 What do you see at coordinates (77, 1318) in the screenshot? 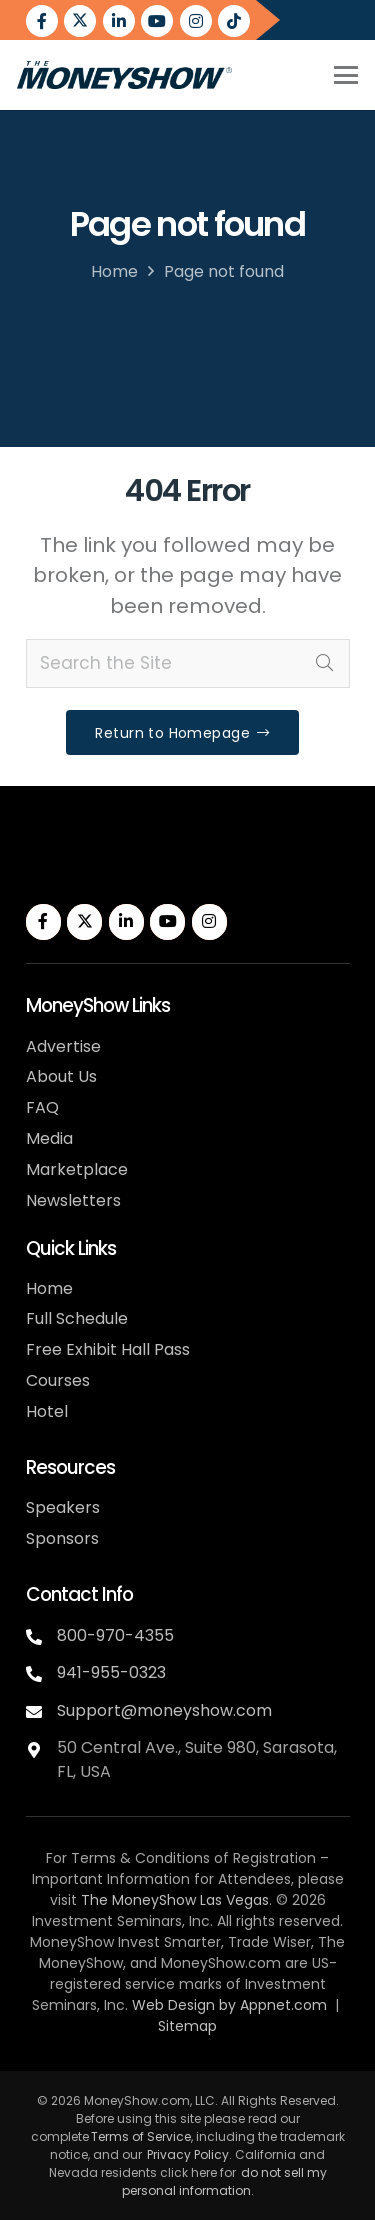
I see `Full Schedule` at bounding box center [77, 1318].